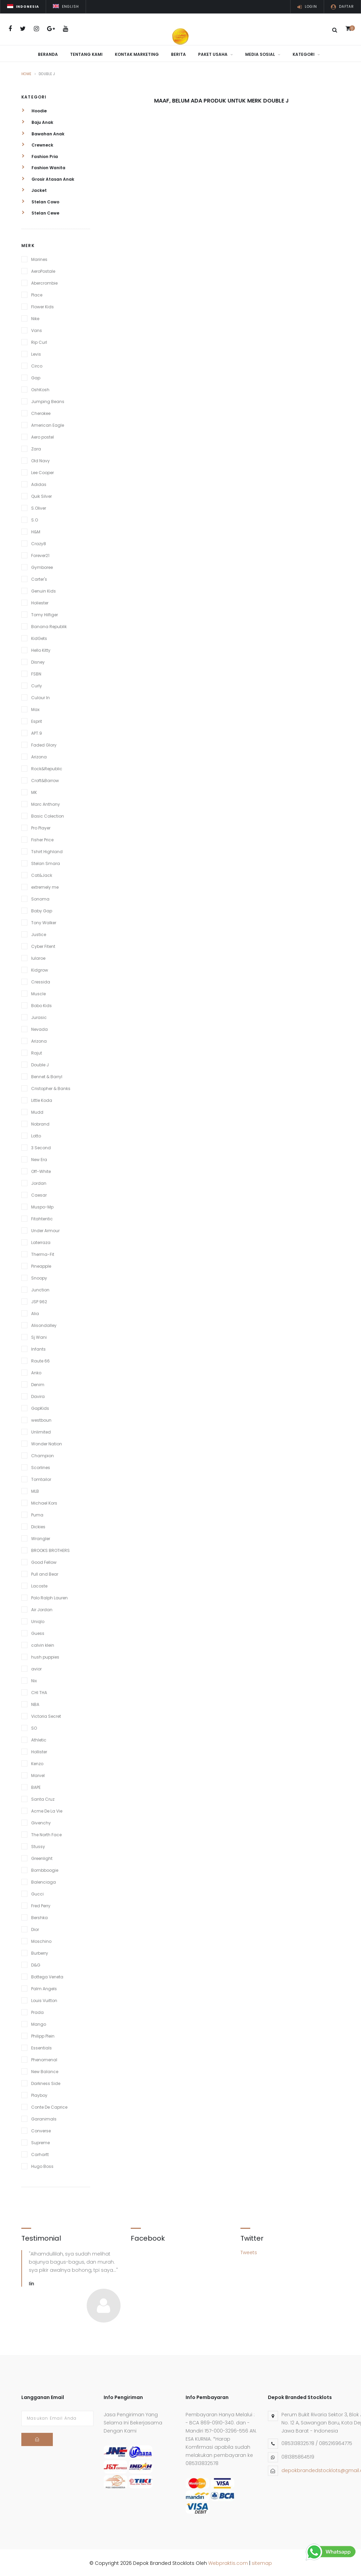 The image size is (361, 2576). I want to click on NBA, so click(35, 1703).